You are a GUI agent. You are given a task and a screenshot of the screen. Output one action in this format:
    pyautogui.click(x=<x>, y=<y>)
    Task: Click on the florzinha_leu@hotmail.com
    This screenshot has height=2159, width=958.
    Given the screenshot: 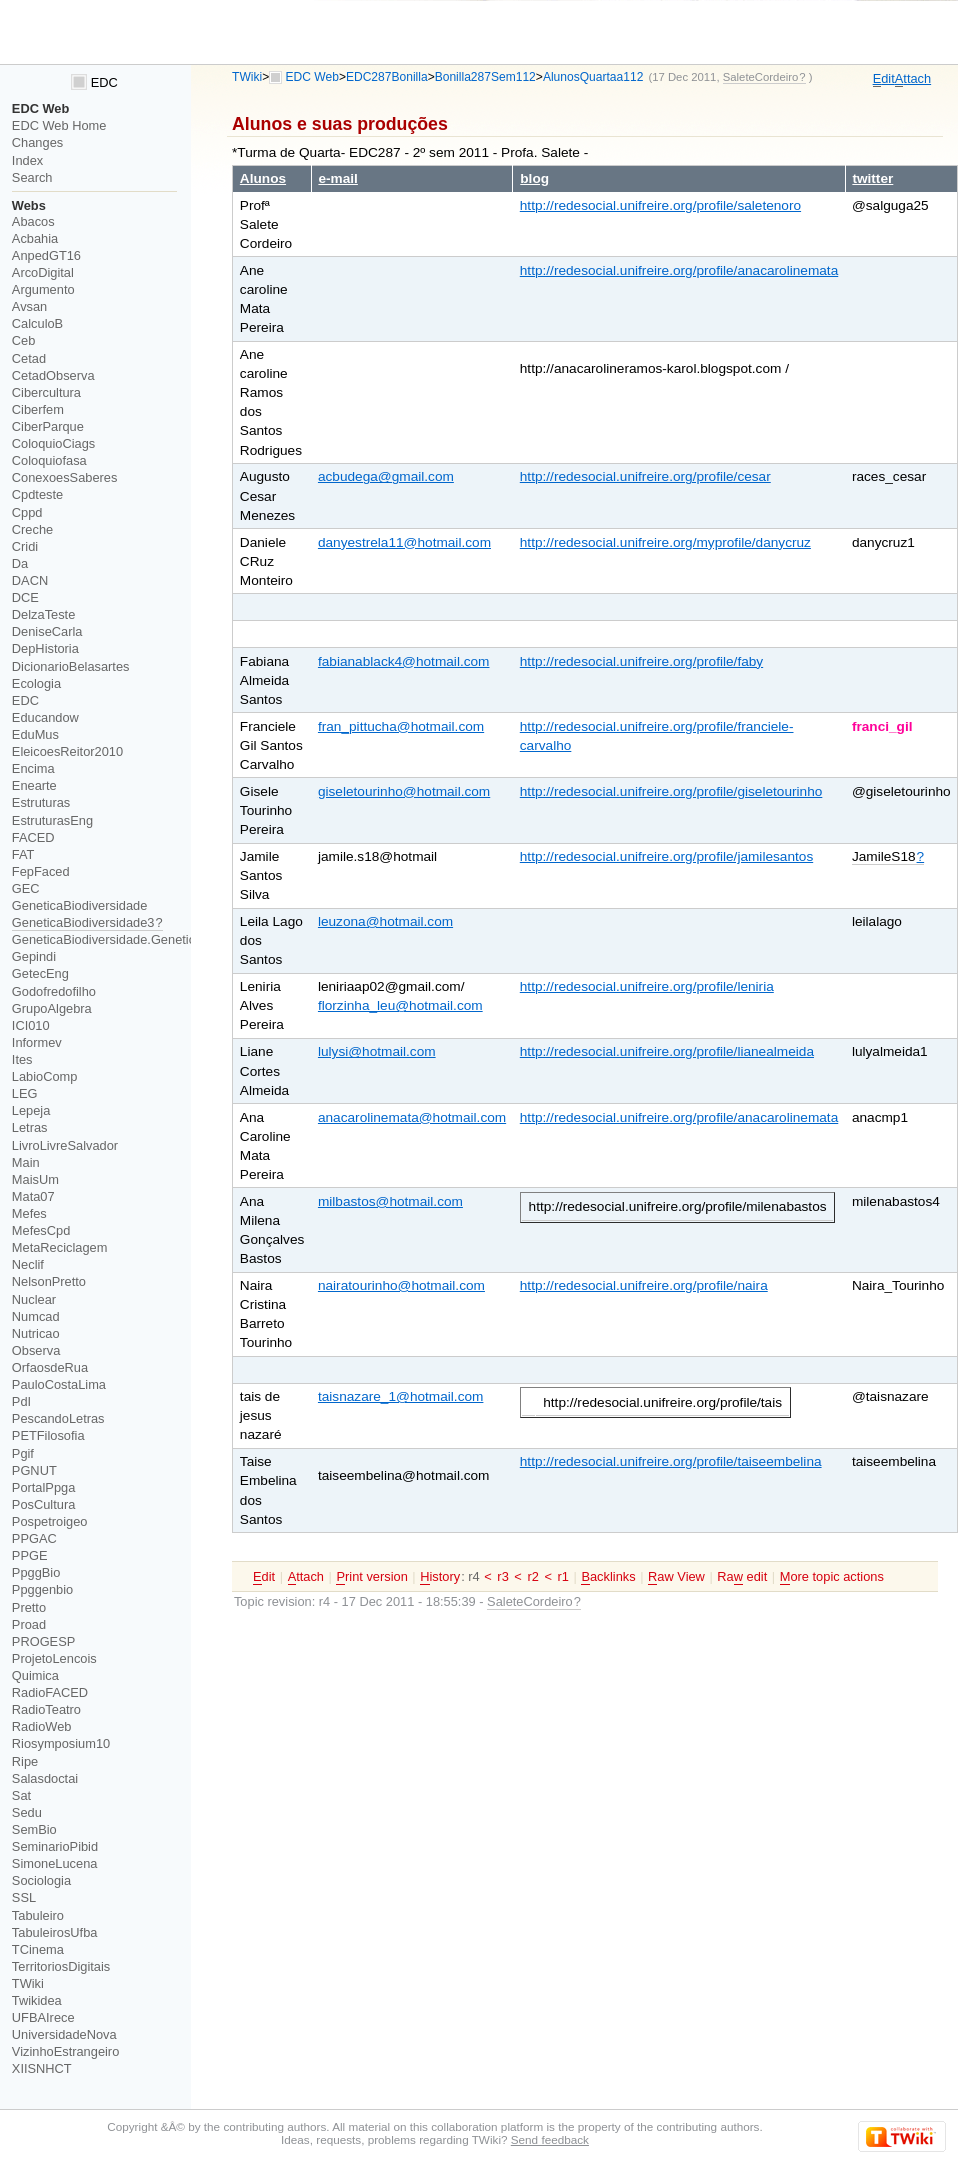 What is the action you would take?
    pyautogui.click(x=400, y=1005)
    